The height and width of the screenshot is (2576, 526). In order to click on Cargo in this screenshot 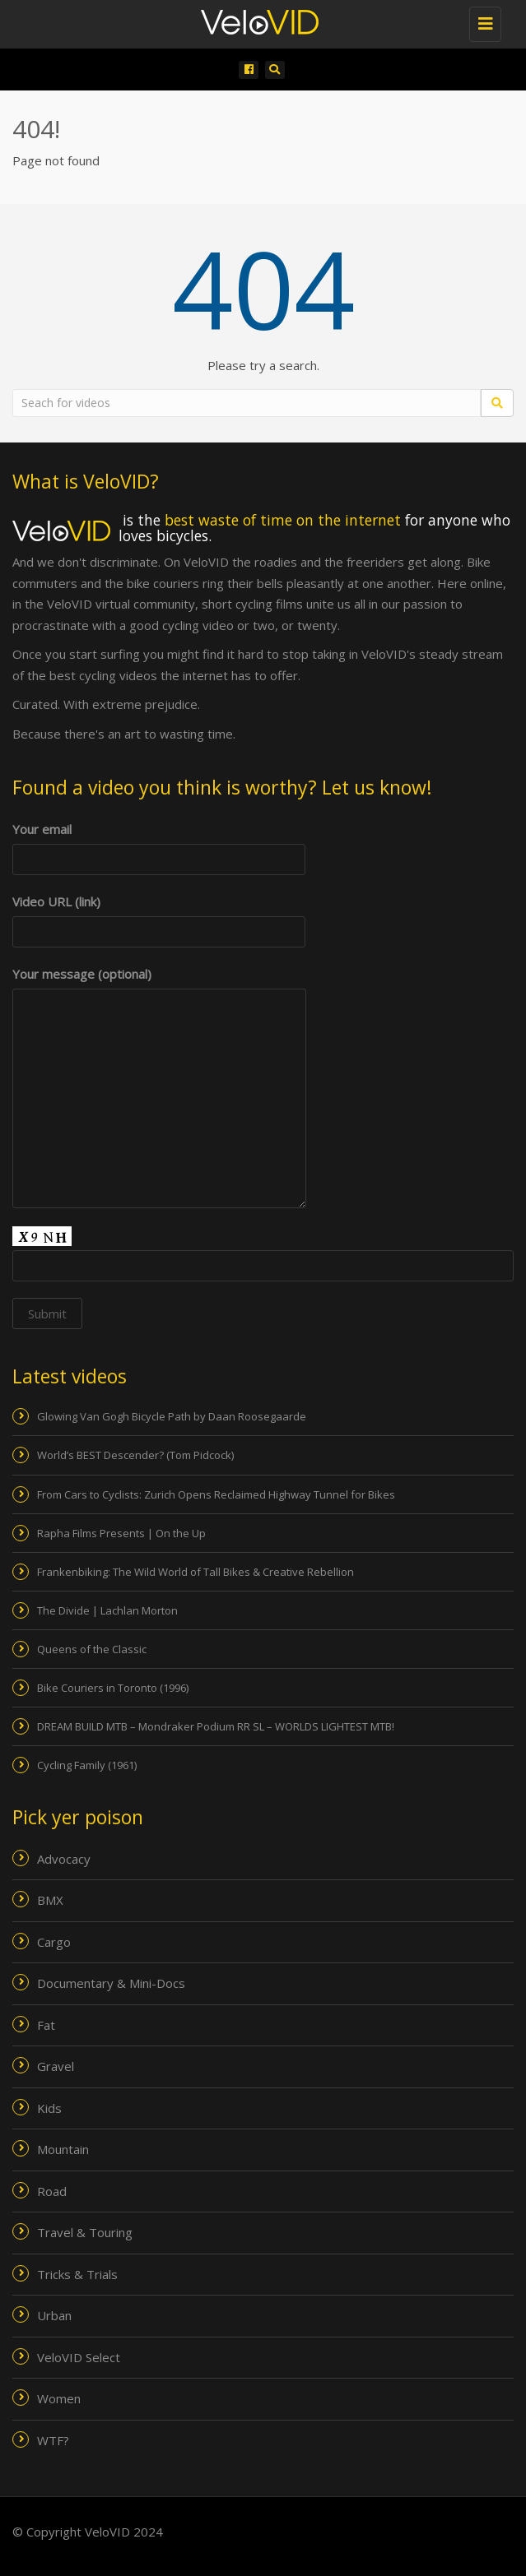, I will do `click(54, 1942)`.